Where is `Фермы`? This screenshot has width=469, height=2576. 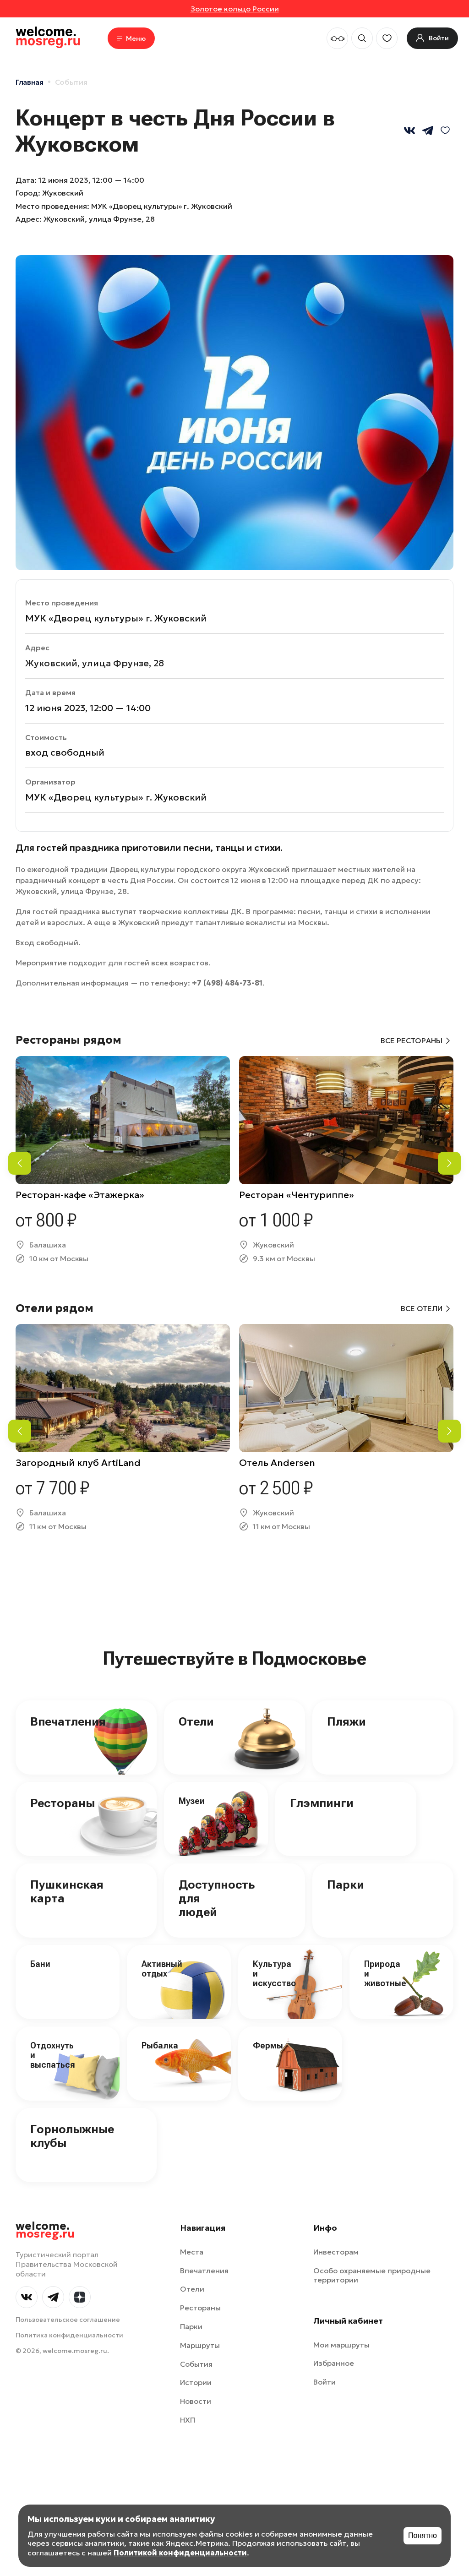 Фермы is located at coordinates (268, 2045).